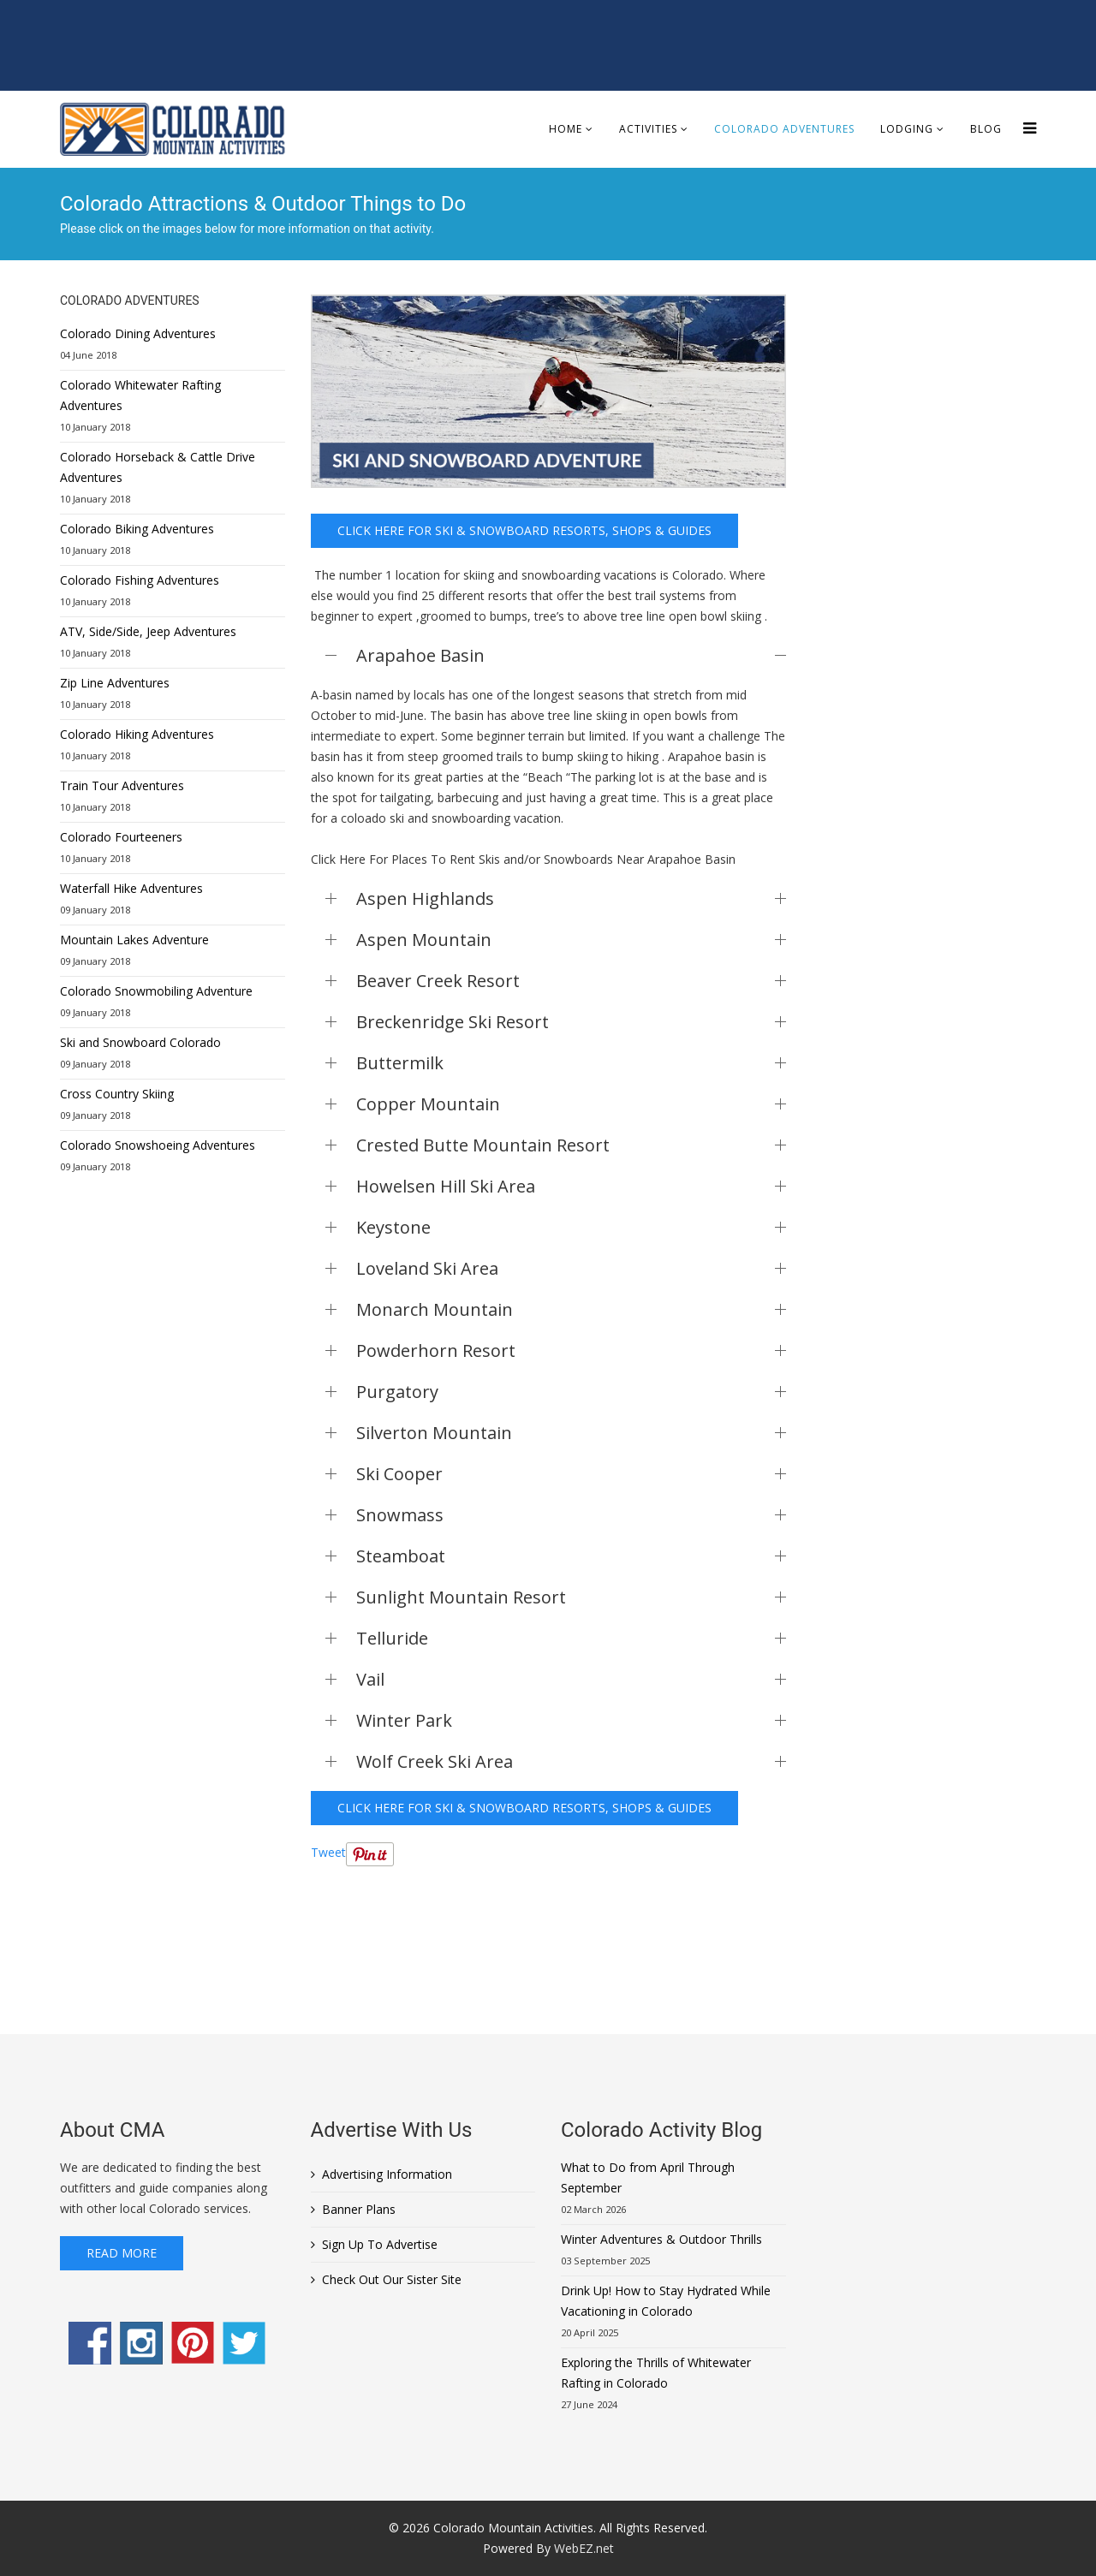 The height and width of the screenshot is (2576, 1096). Describe the element at coordinates (387, 2174) in the screenshot. I see `Advertising Information` at that location.